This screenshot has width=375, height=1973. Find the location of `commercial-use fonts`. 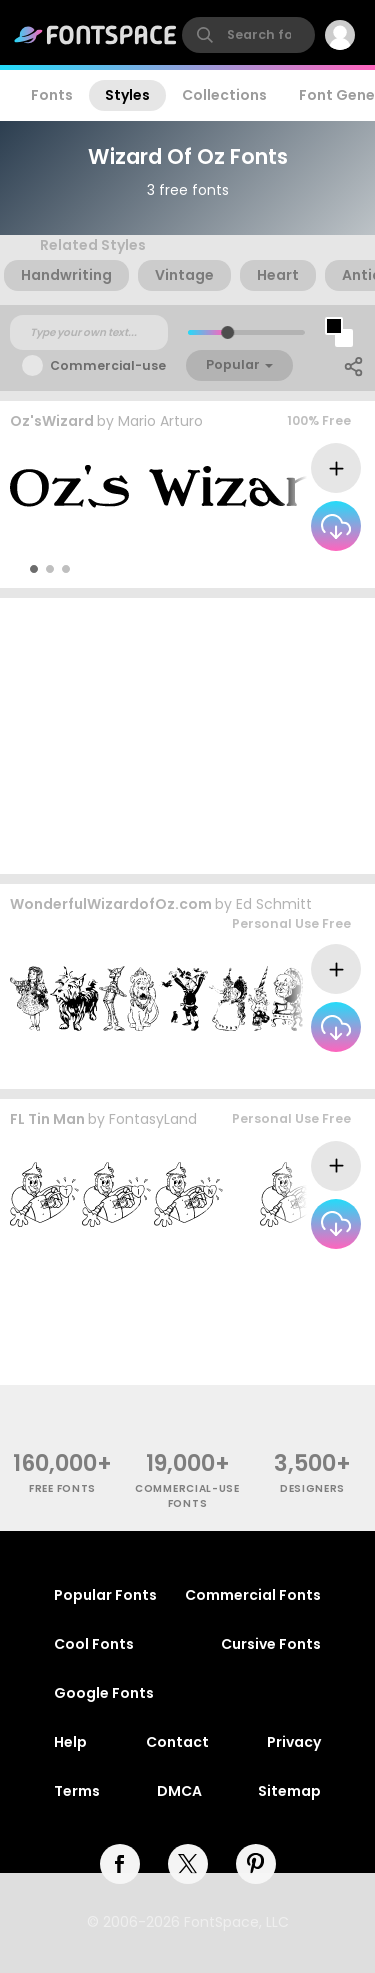

commercial-use fonts is located at coordinates (187, 1496).